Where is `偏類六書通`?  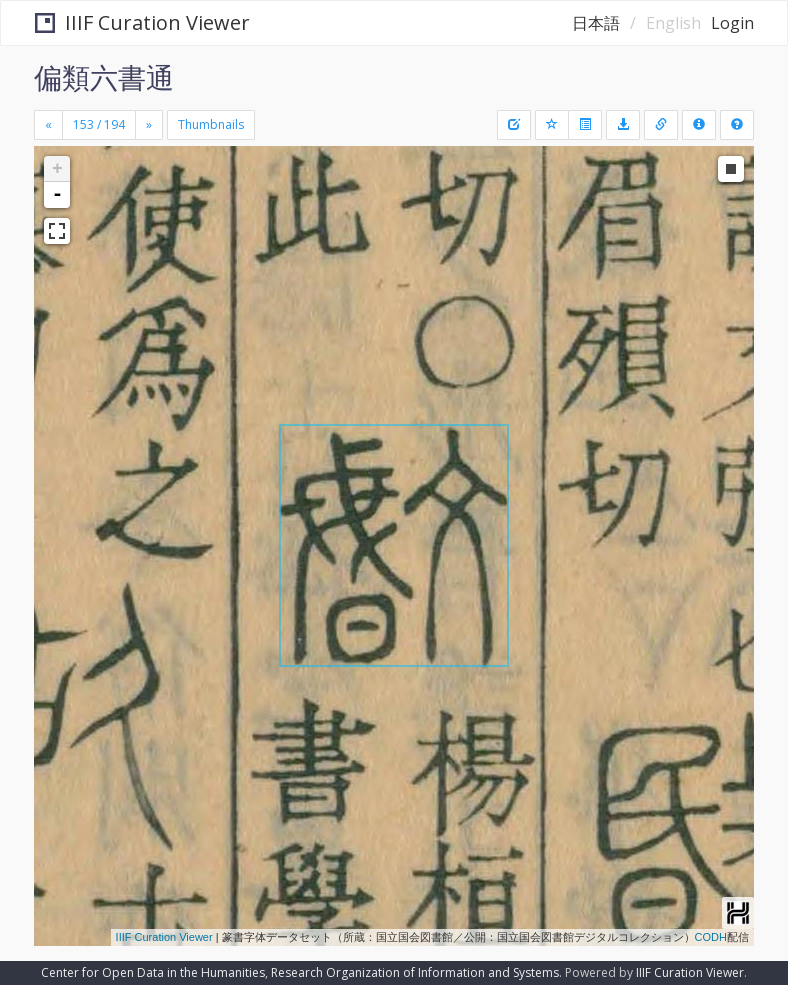 偏類六書通 is located at coordinates (104, 77).